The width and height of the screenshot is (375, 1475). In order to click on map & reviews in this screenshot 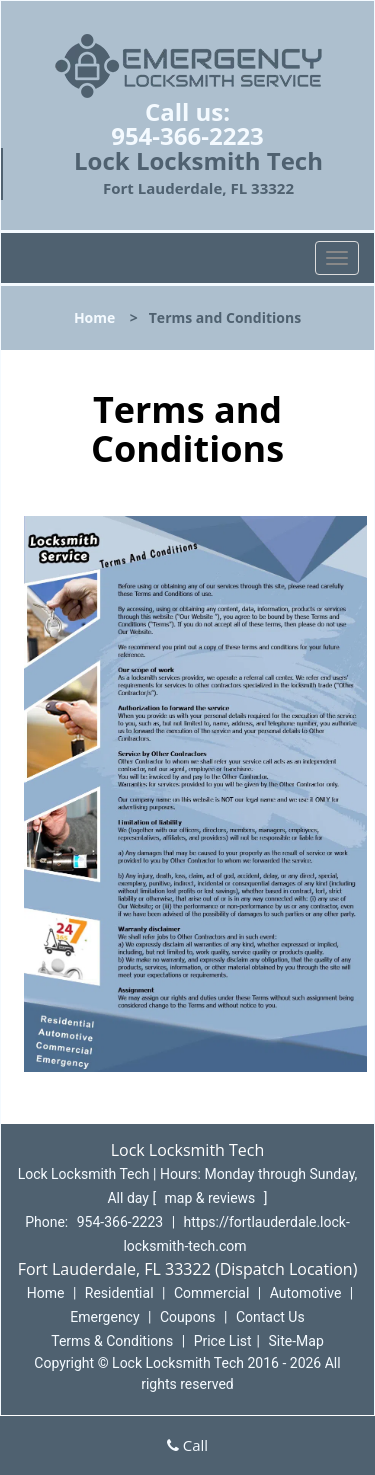, I will do `click(212, 1198)`.